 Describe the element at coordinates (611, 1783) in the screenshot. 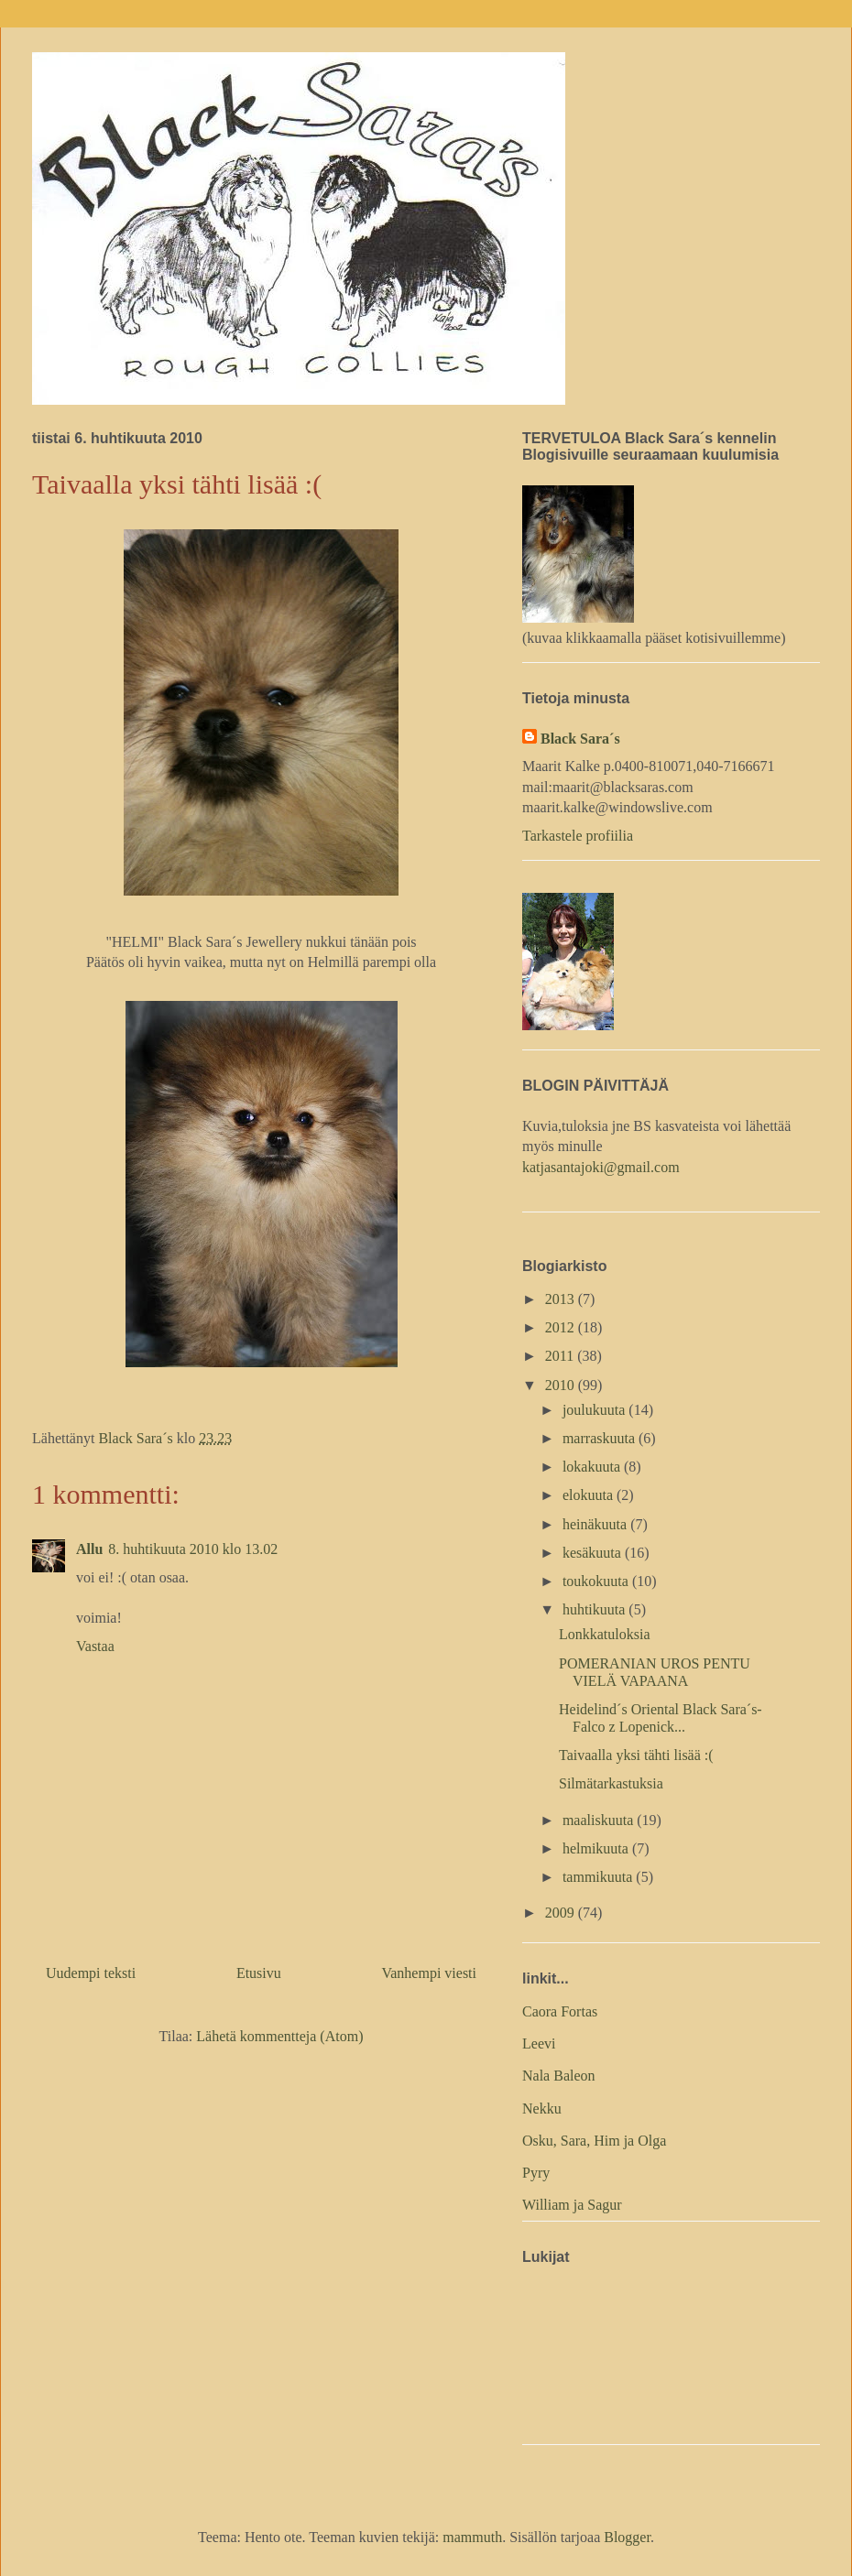

I see `Silmätarkastuksia` at that location.